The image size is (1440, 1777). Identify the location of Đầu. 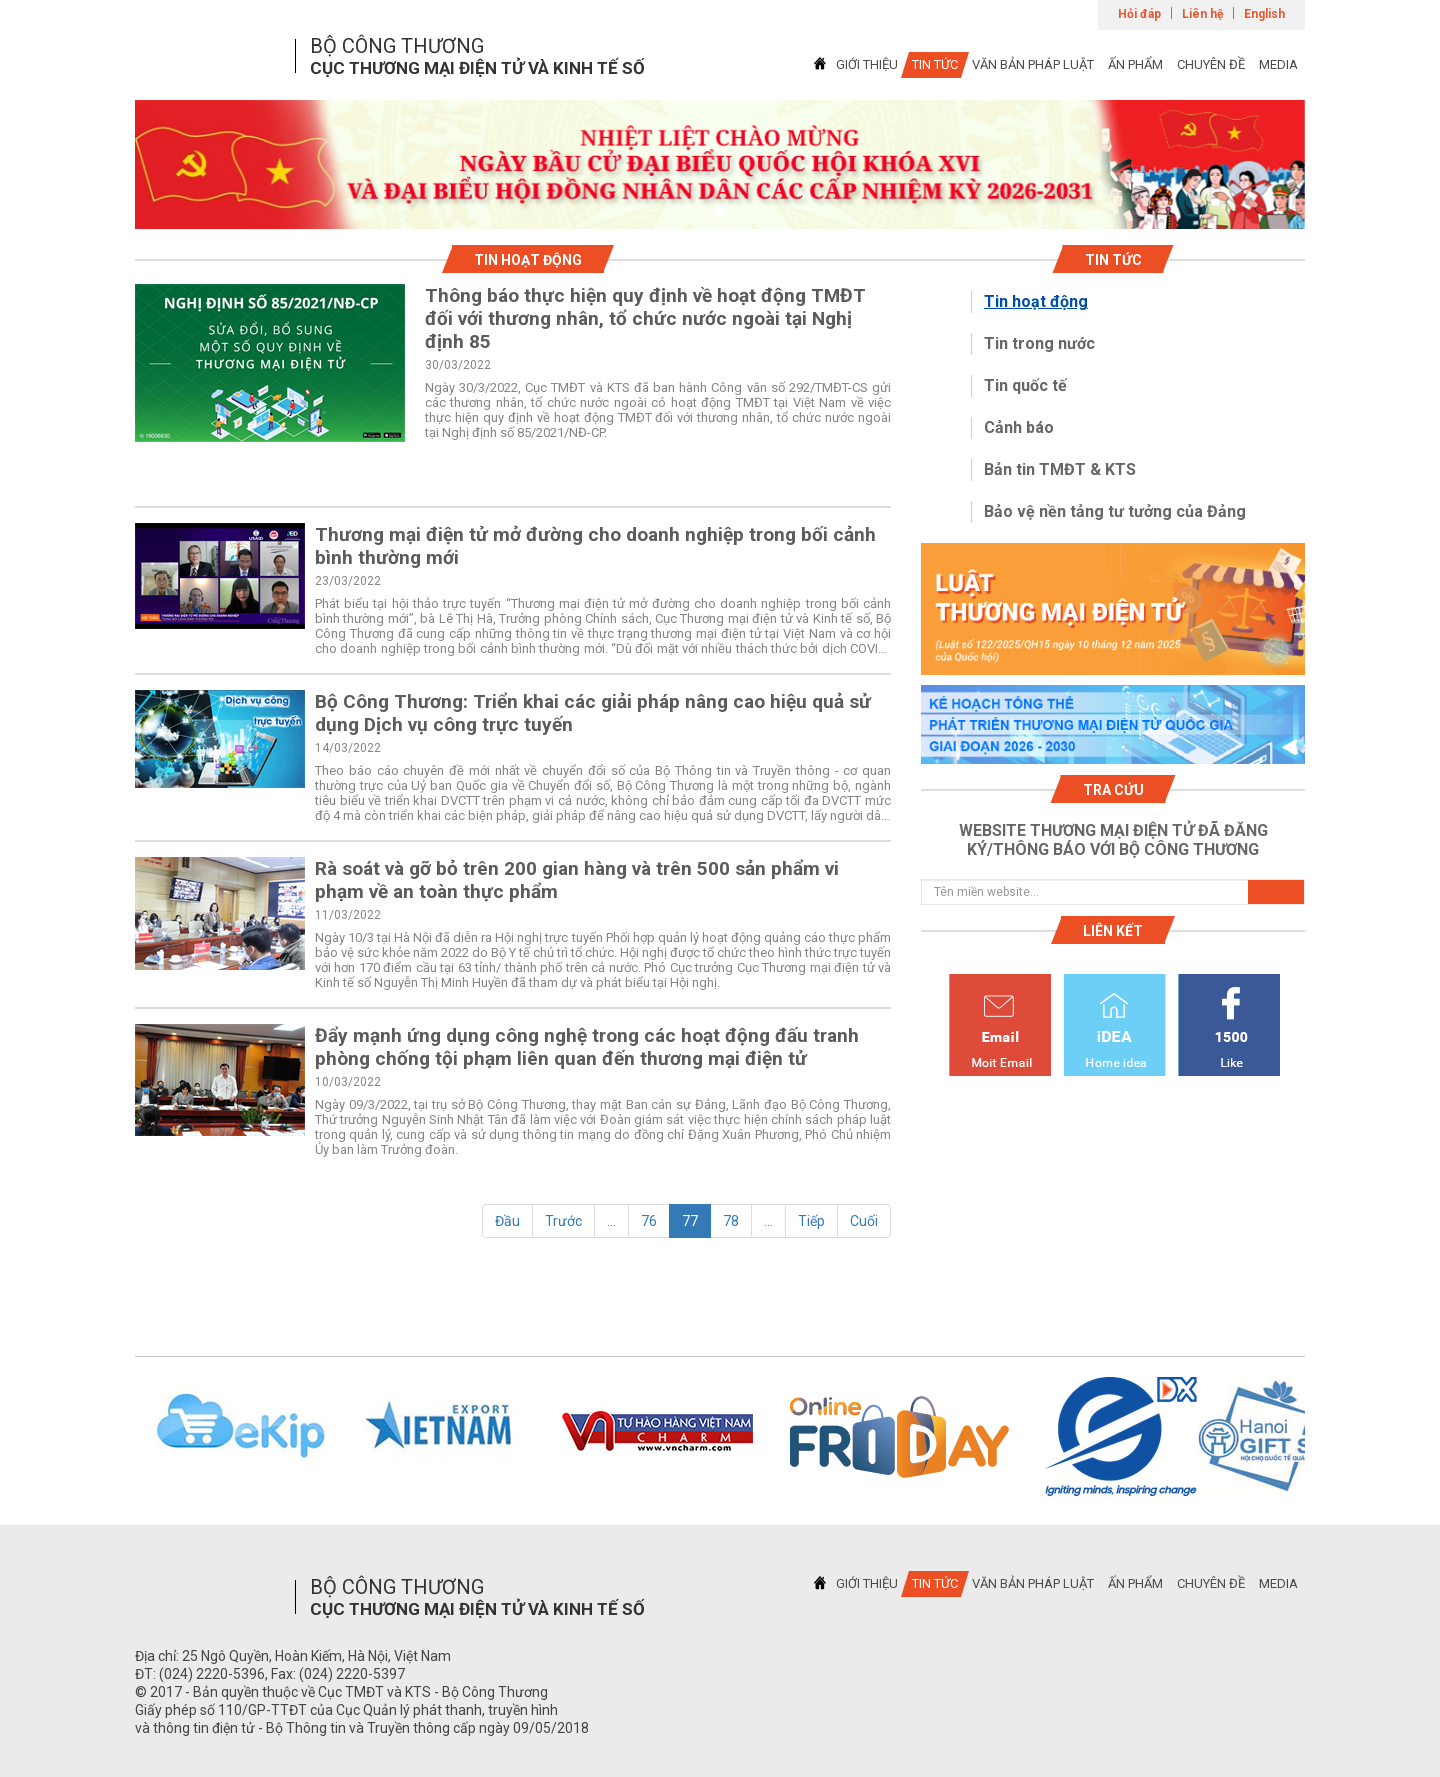
(507, 1221).